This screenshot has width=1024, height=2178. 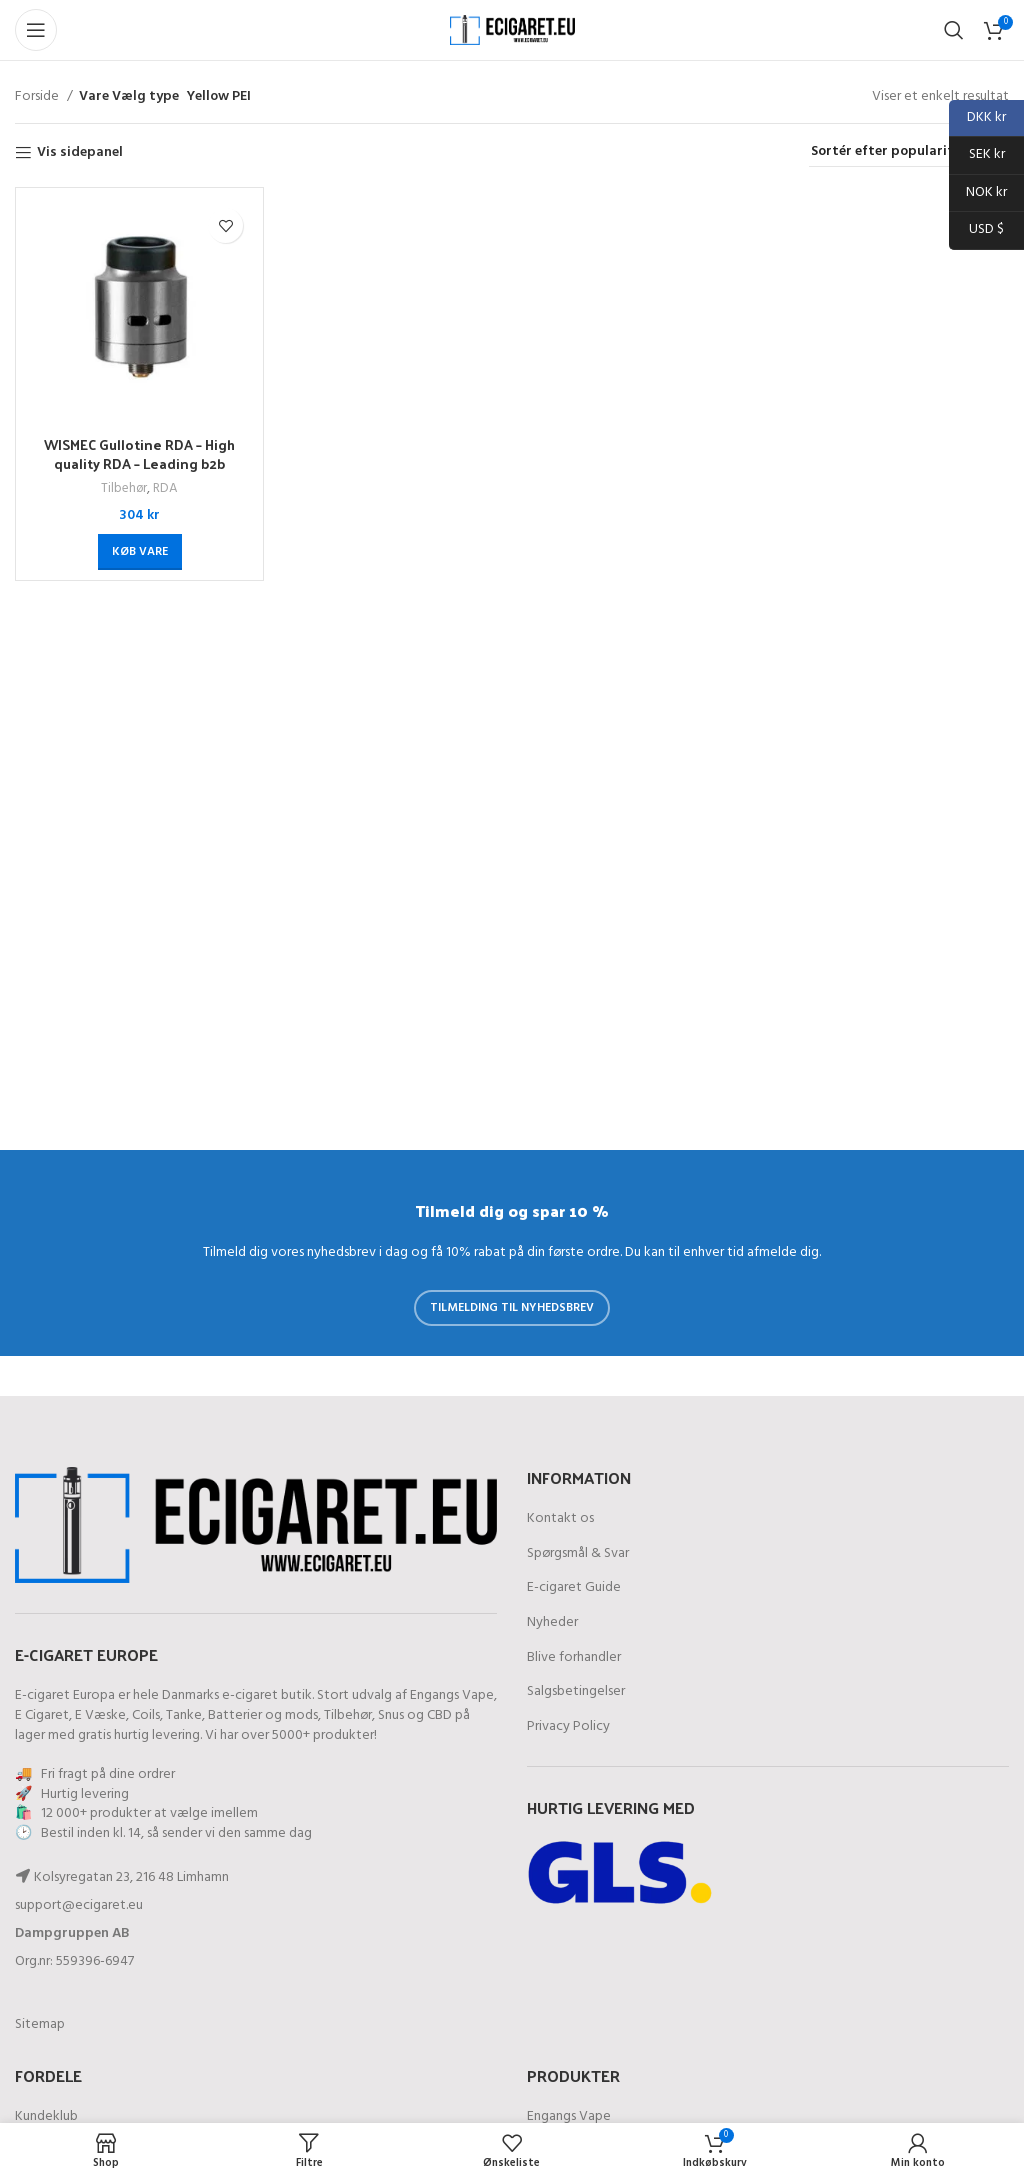 What do you see at coordinates (140, 464) in the screenshot?
I see `WISMEC Gullotine RDA – High quality RDA – Leading b2b provider` at bounding box center [140, 464].